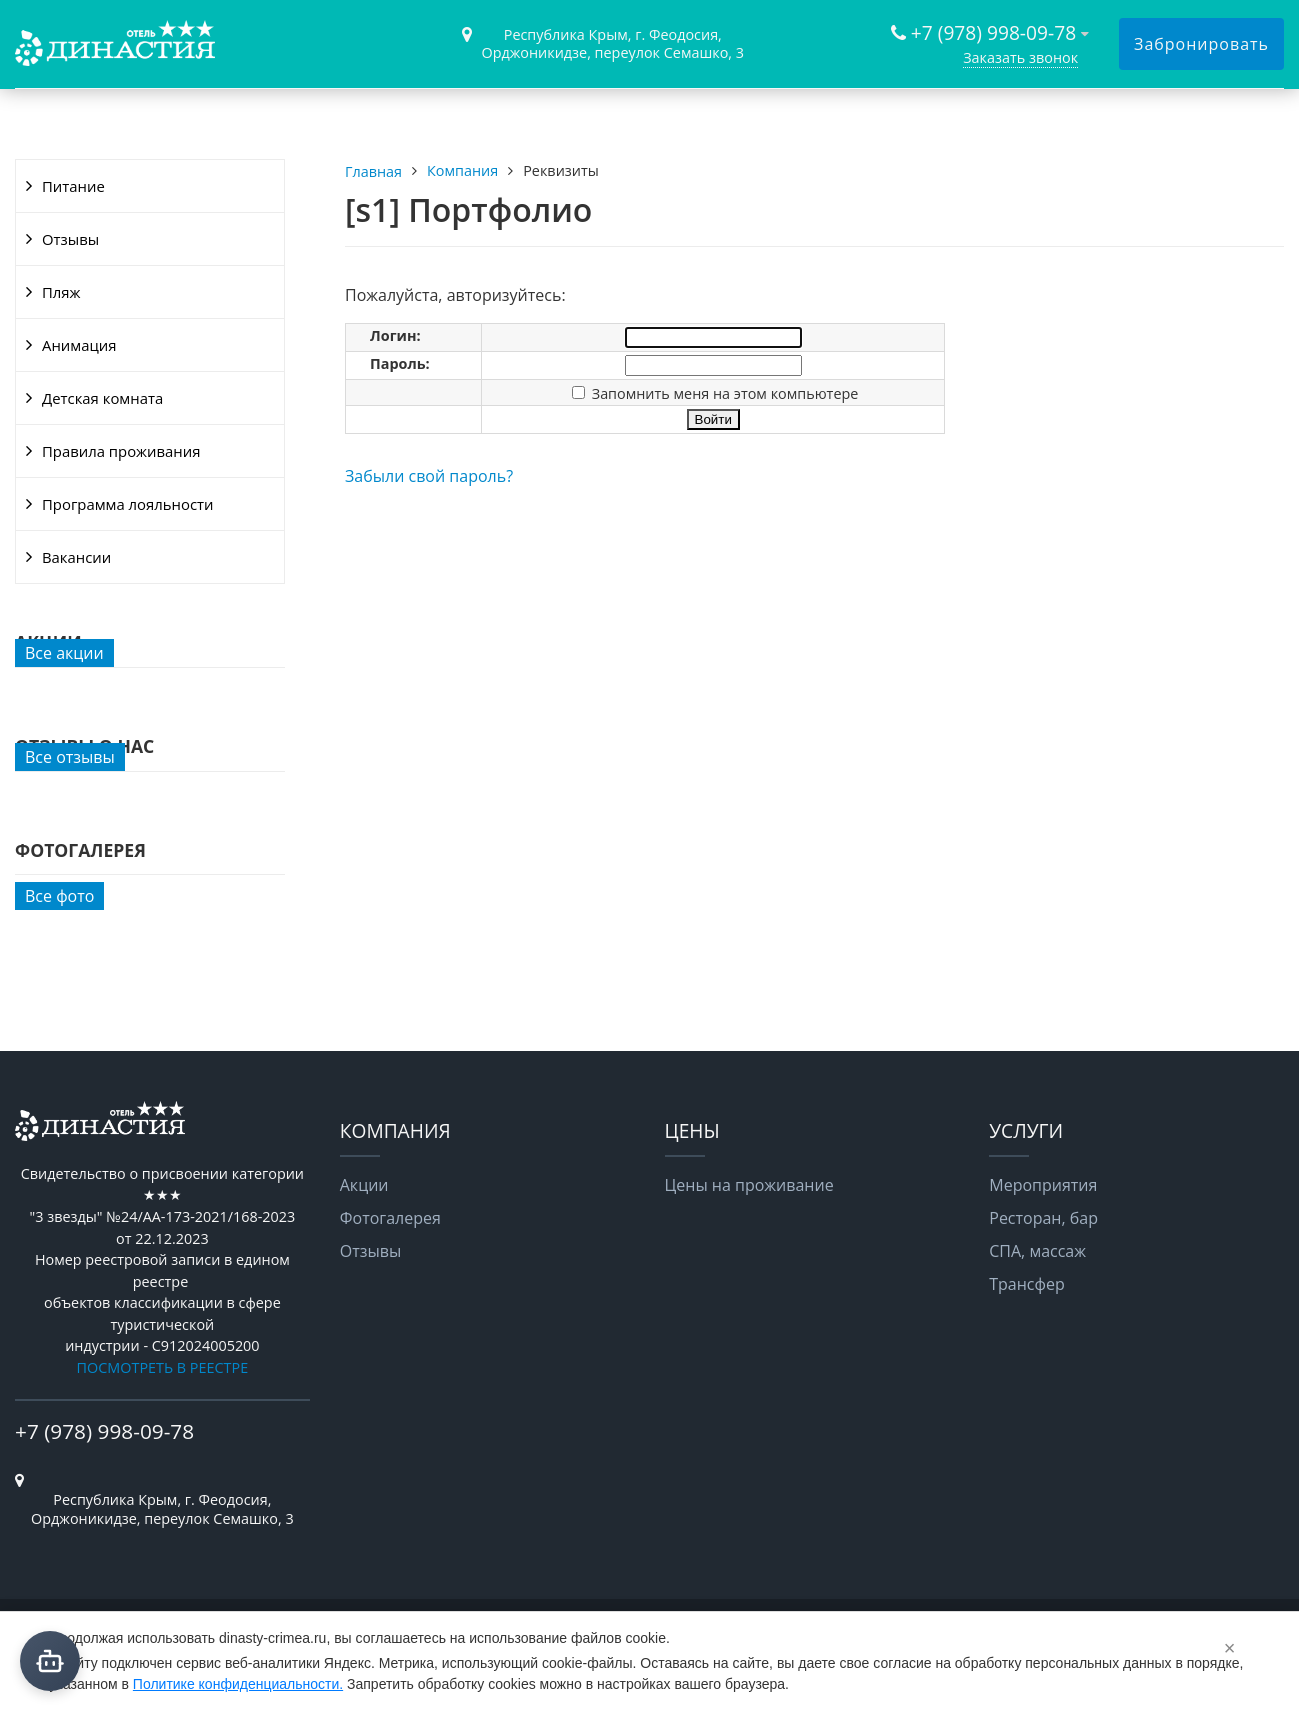 This screenshot has height=1711, width=1299. What do you see at coordinates (163, 1367) in the screenshot?
I see `ПОСМОТРЕТЬ В РЕЕСТРЕ` at bounding box center [163, 1367].